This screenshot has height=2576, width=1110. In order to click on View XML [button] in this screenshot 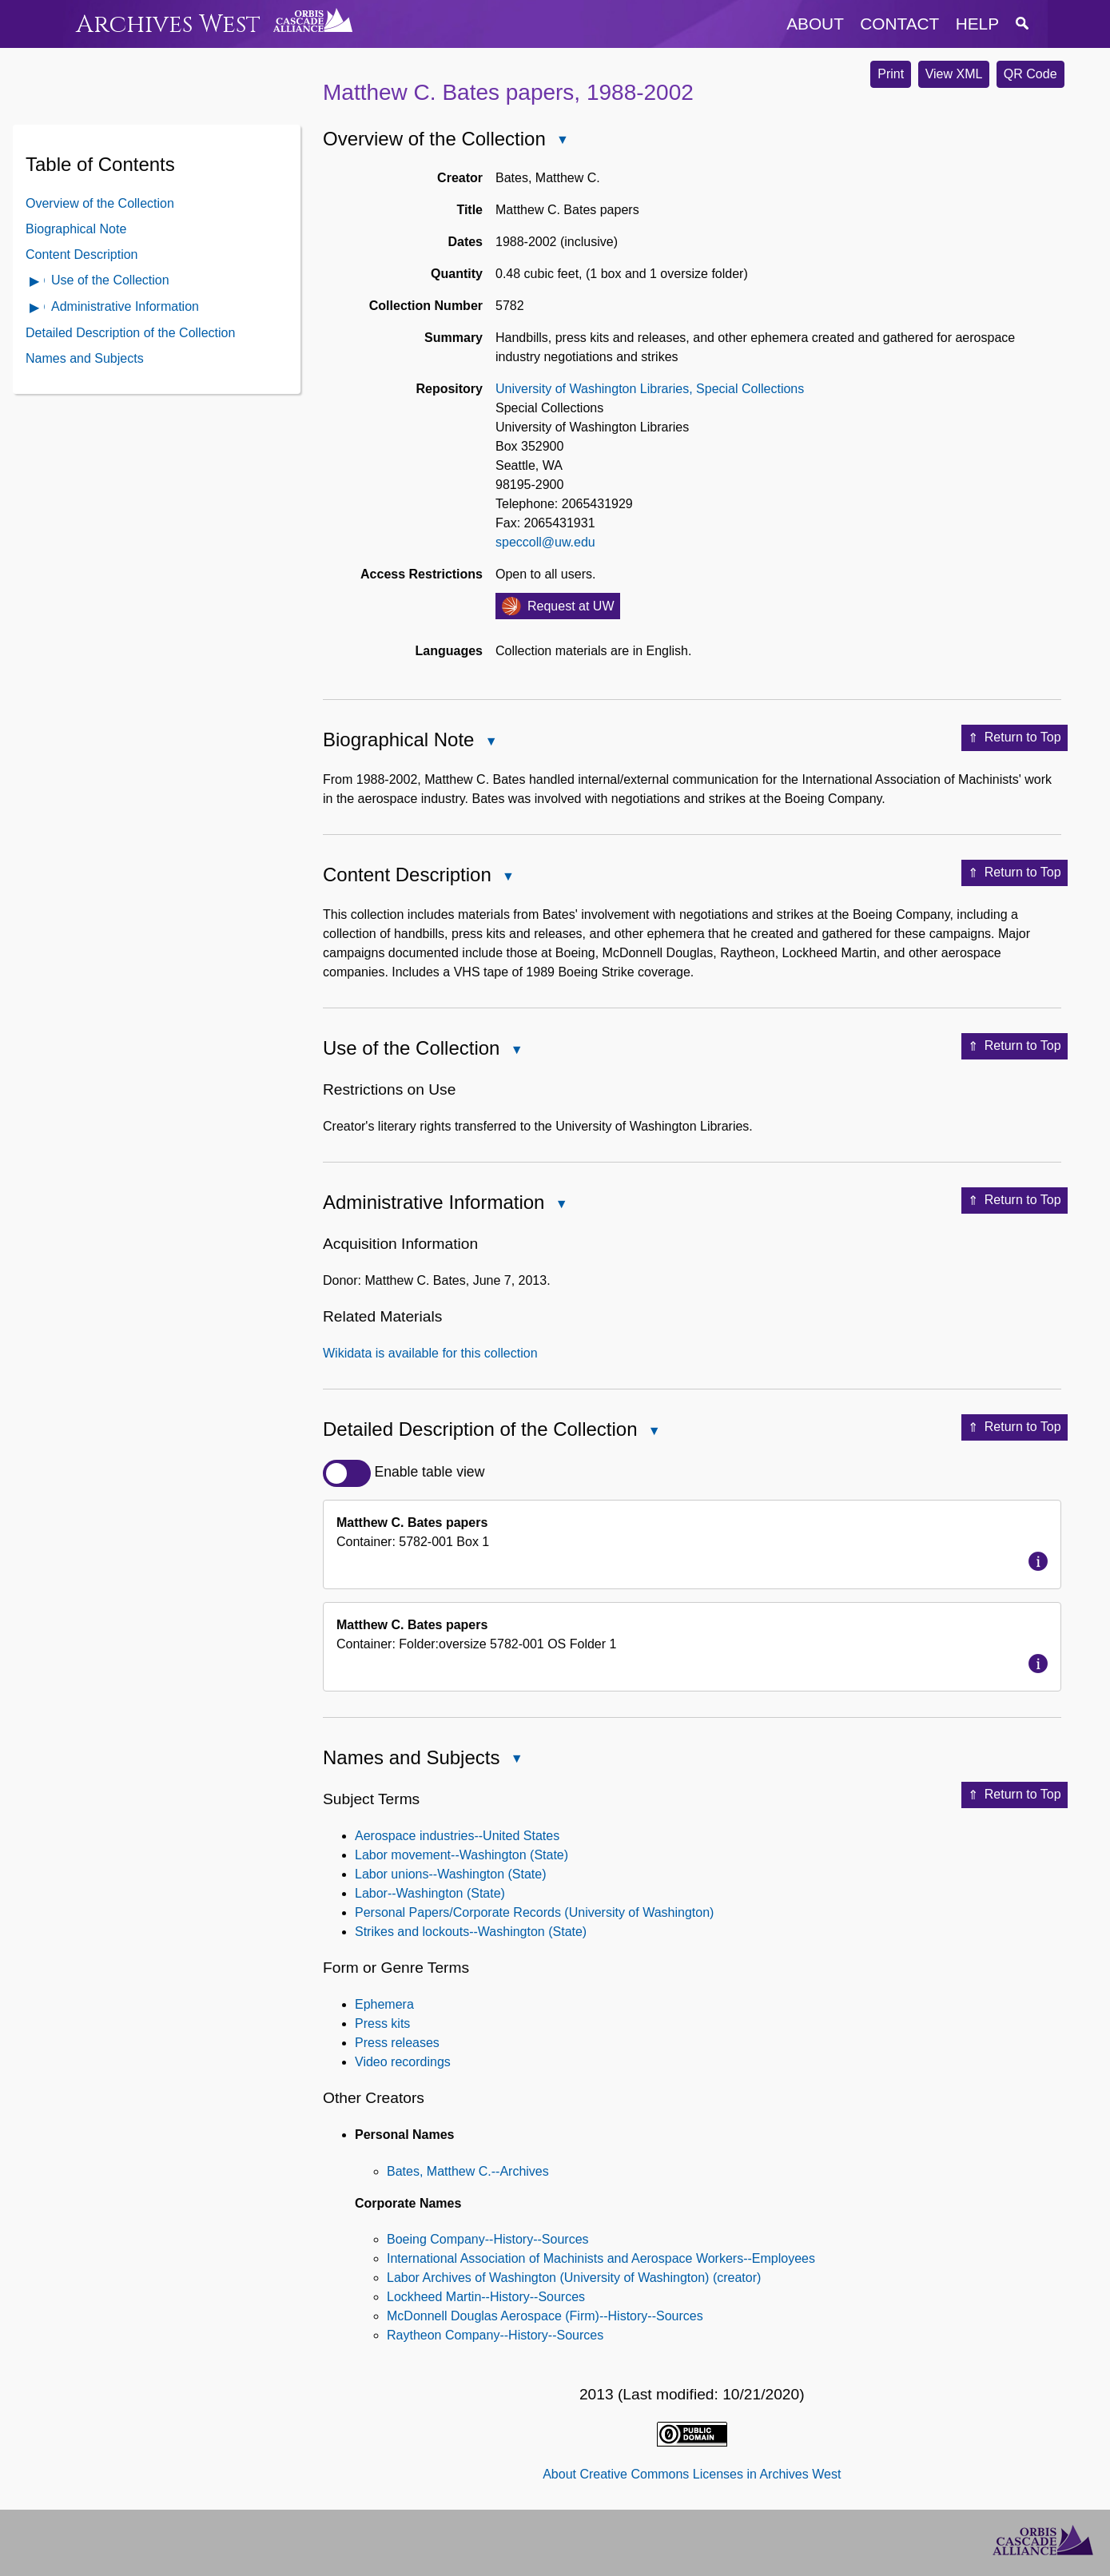, I will do `click(954, 74)`.